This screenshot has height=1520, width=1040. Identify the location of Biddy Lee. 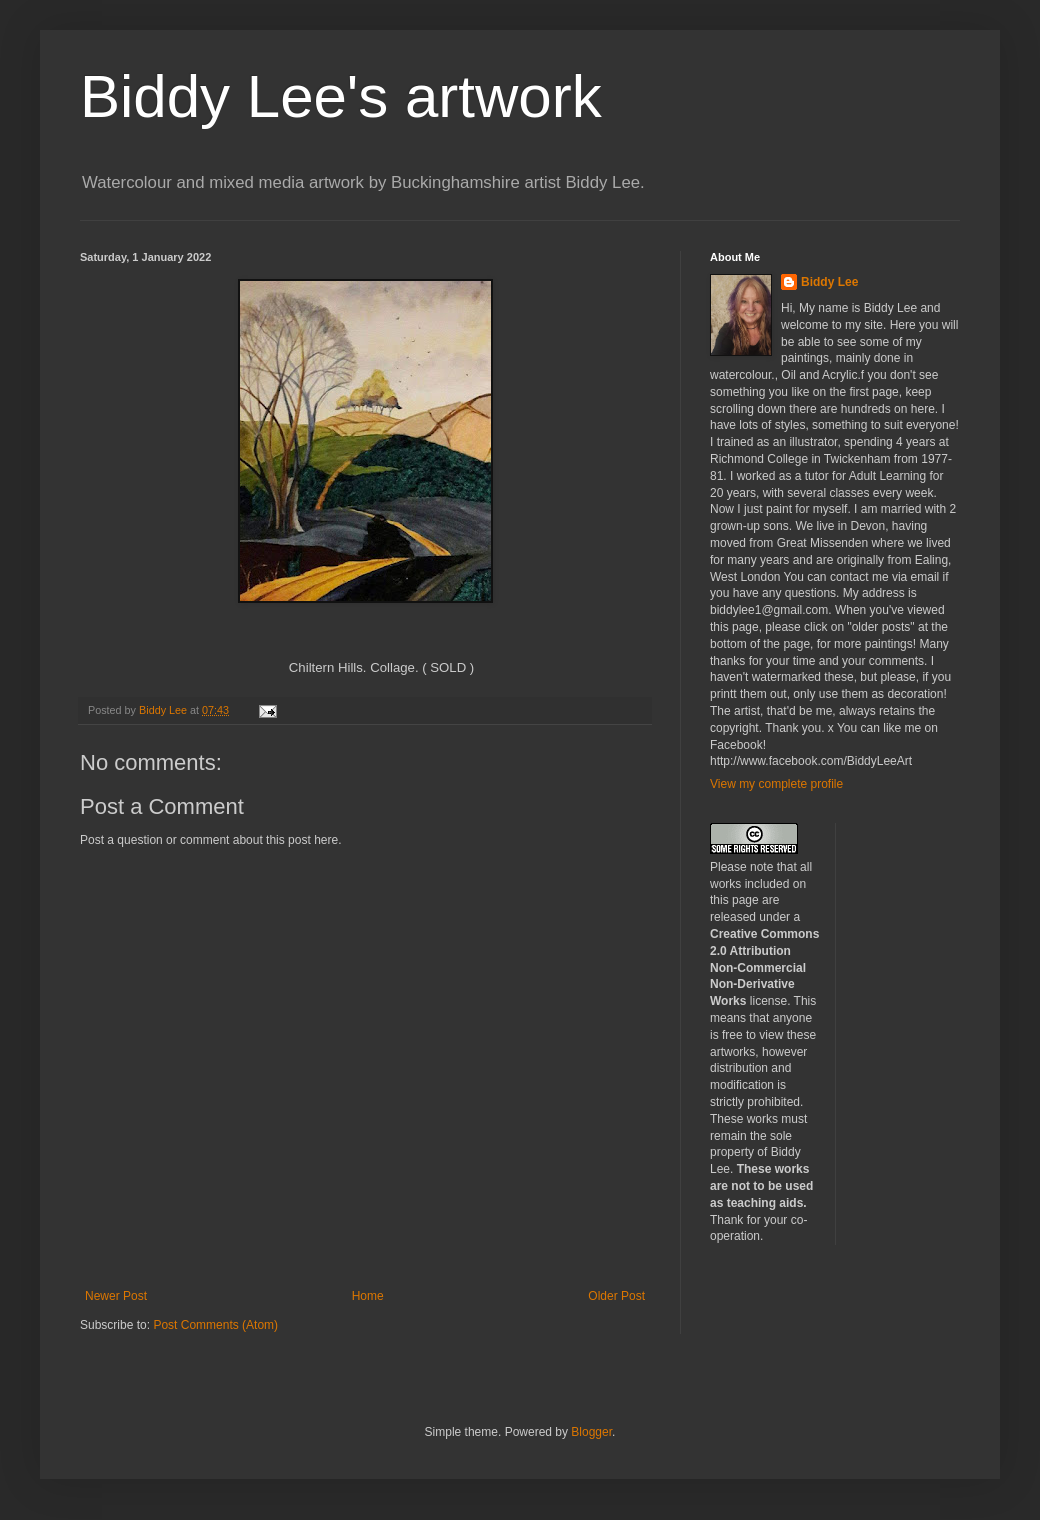
(829, 282).